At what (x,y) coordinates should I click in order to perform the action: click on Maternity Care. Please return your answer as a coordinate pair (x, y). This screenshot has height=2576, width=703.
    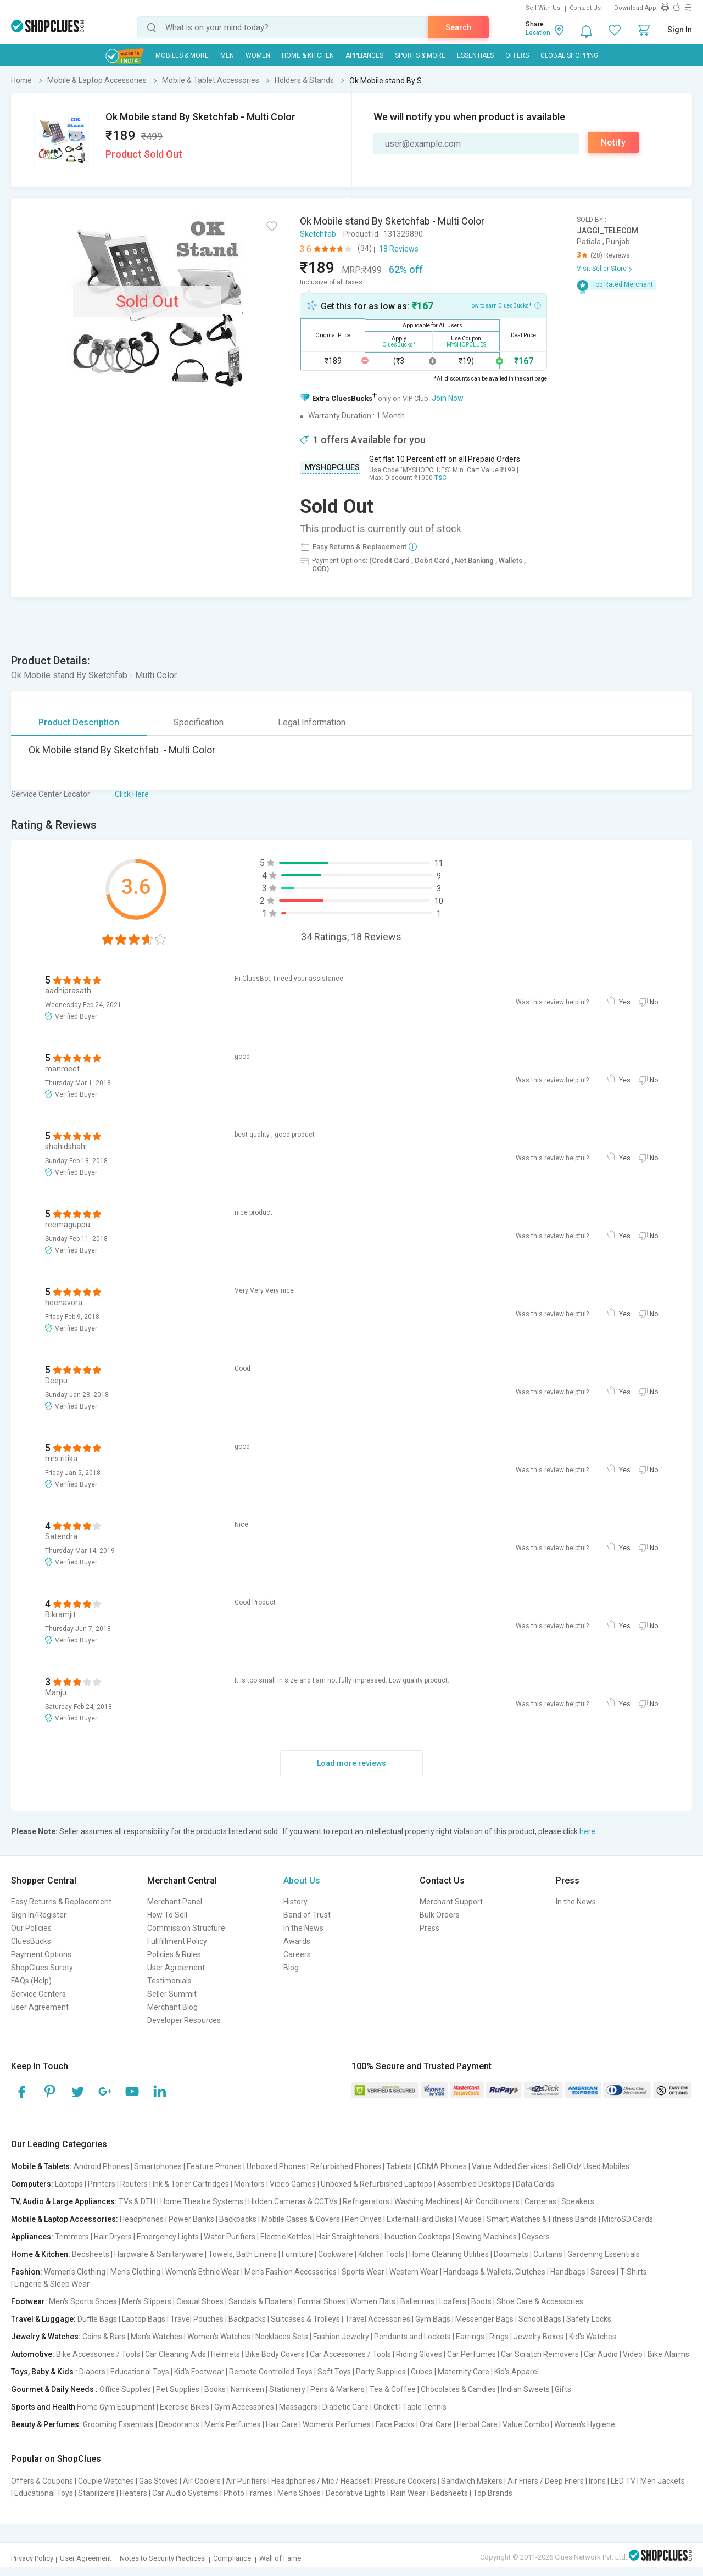
    Looking at the image, I should click on (463, 2371).